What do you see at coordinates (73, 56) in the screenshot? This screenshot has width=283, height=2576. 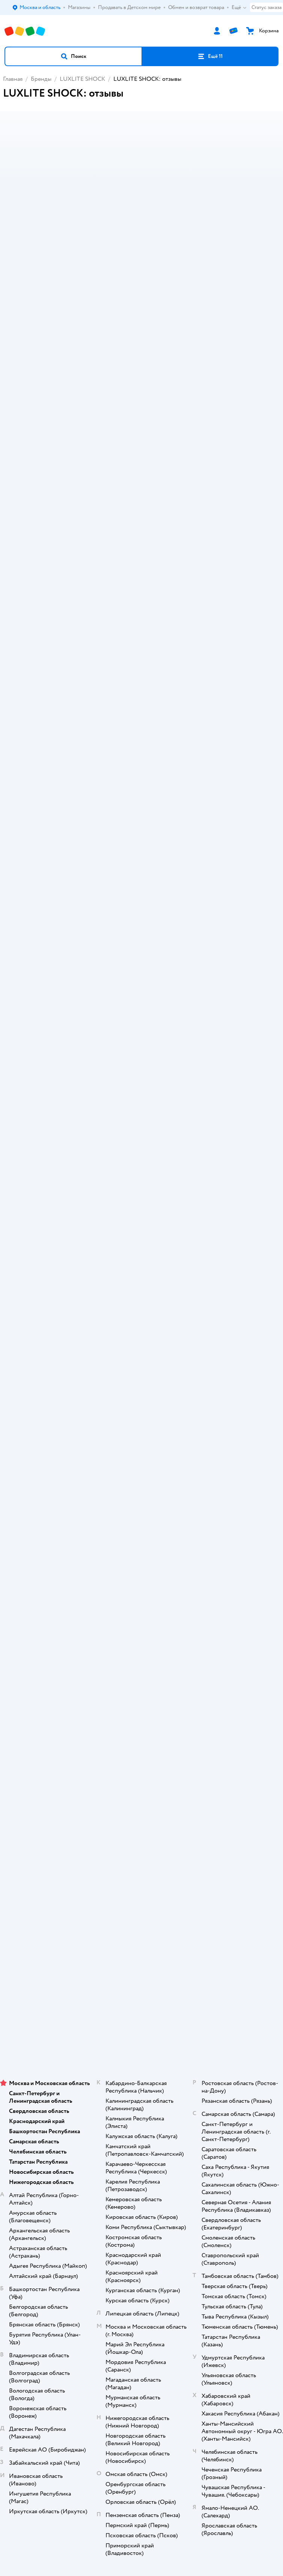 I see `[button]` at bounding box center [73, 56].